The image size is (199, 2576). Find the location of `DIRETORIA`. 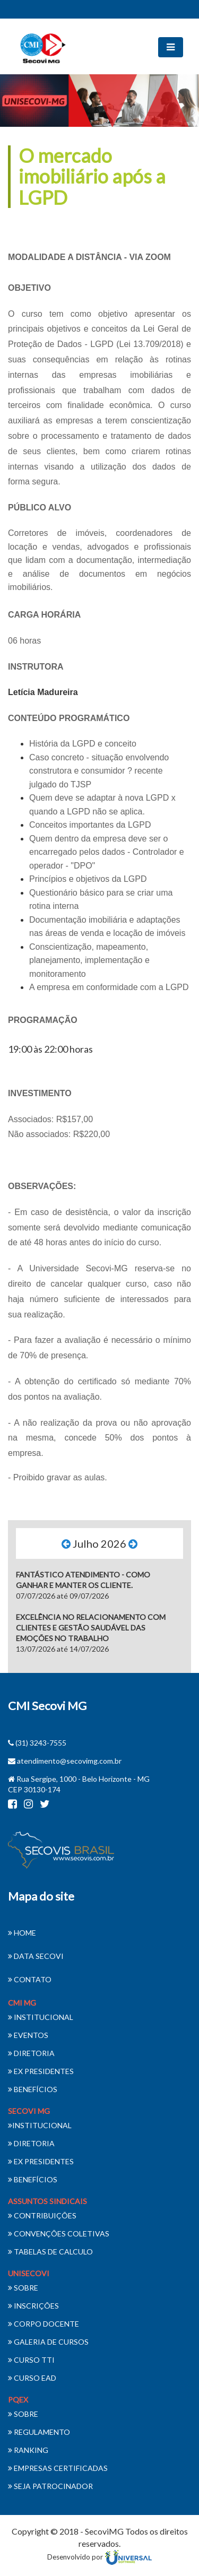

DIRETORIA is located at coordinates (31, 2053).